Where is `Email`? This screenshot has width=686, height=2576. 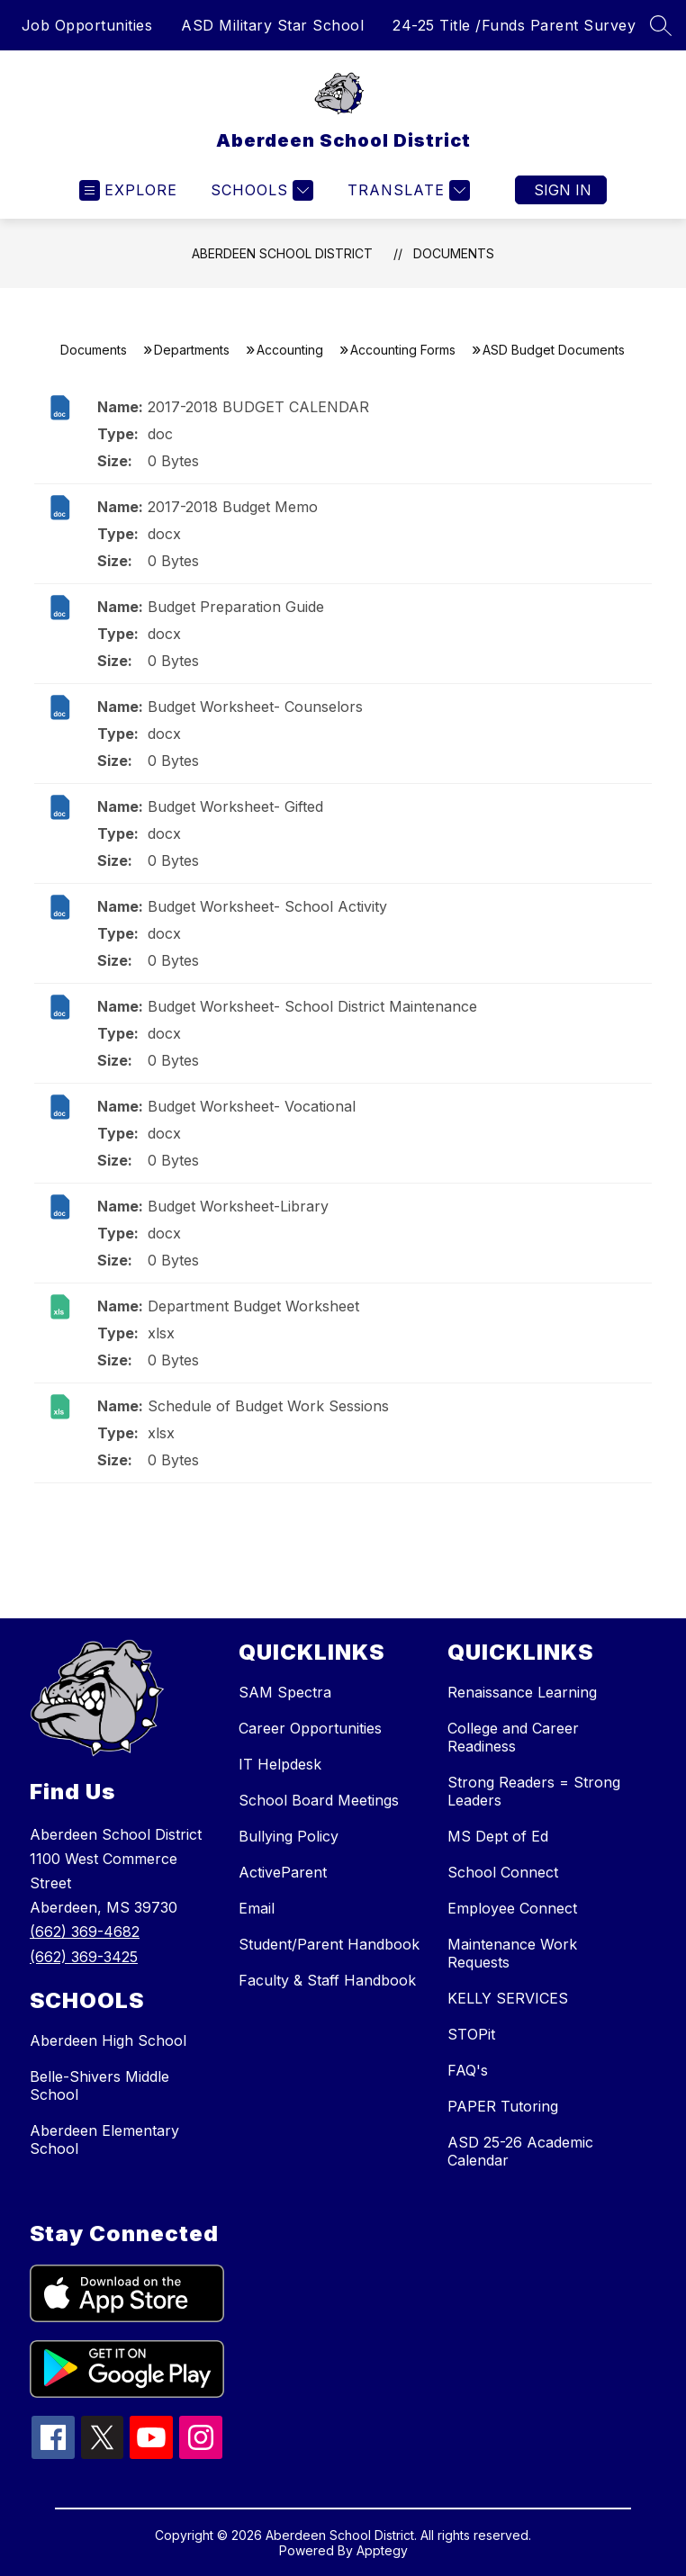
Email is located at coordinates (257, 1908).